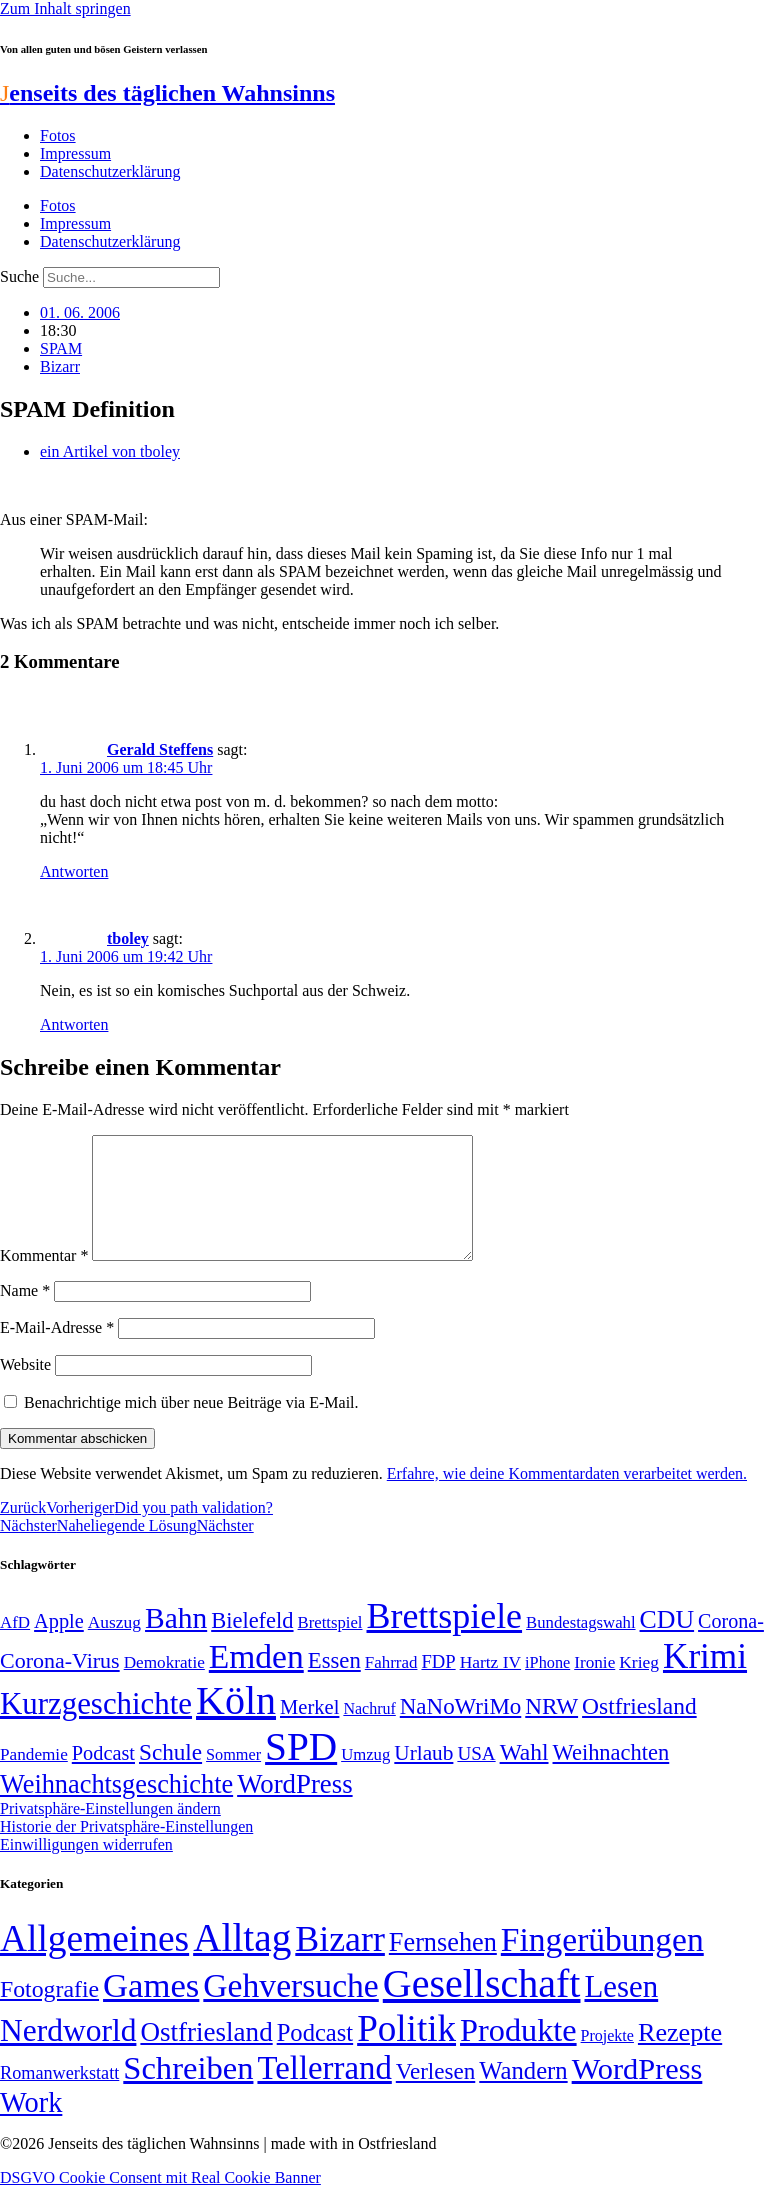  I want to click on USA [USA (60 Einträge)], so click(476, 1777).